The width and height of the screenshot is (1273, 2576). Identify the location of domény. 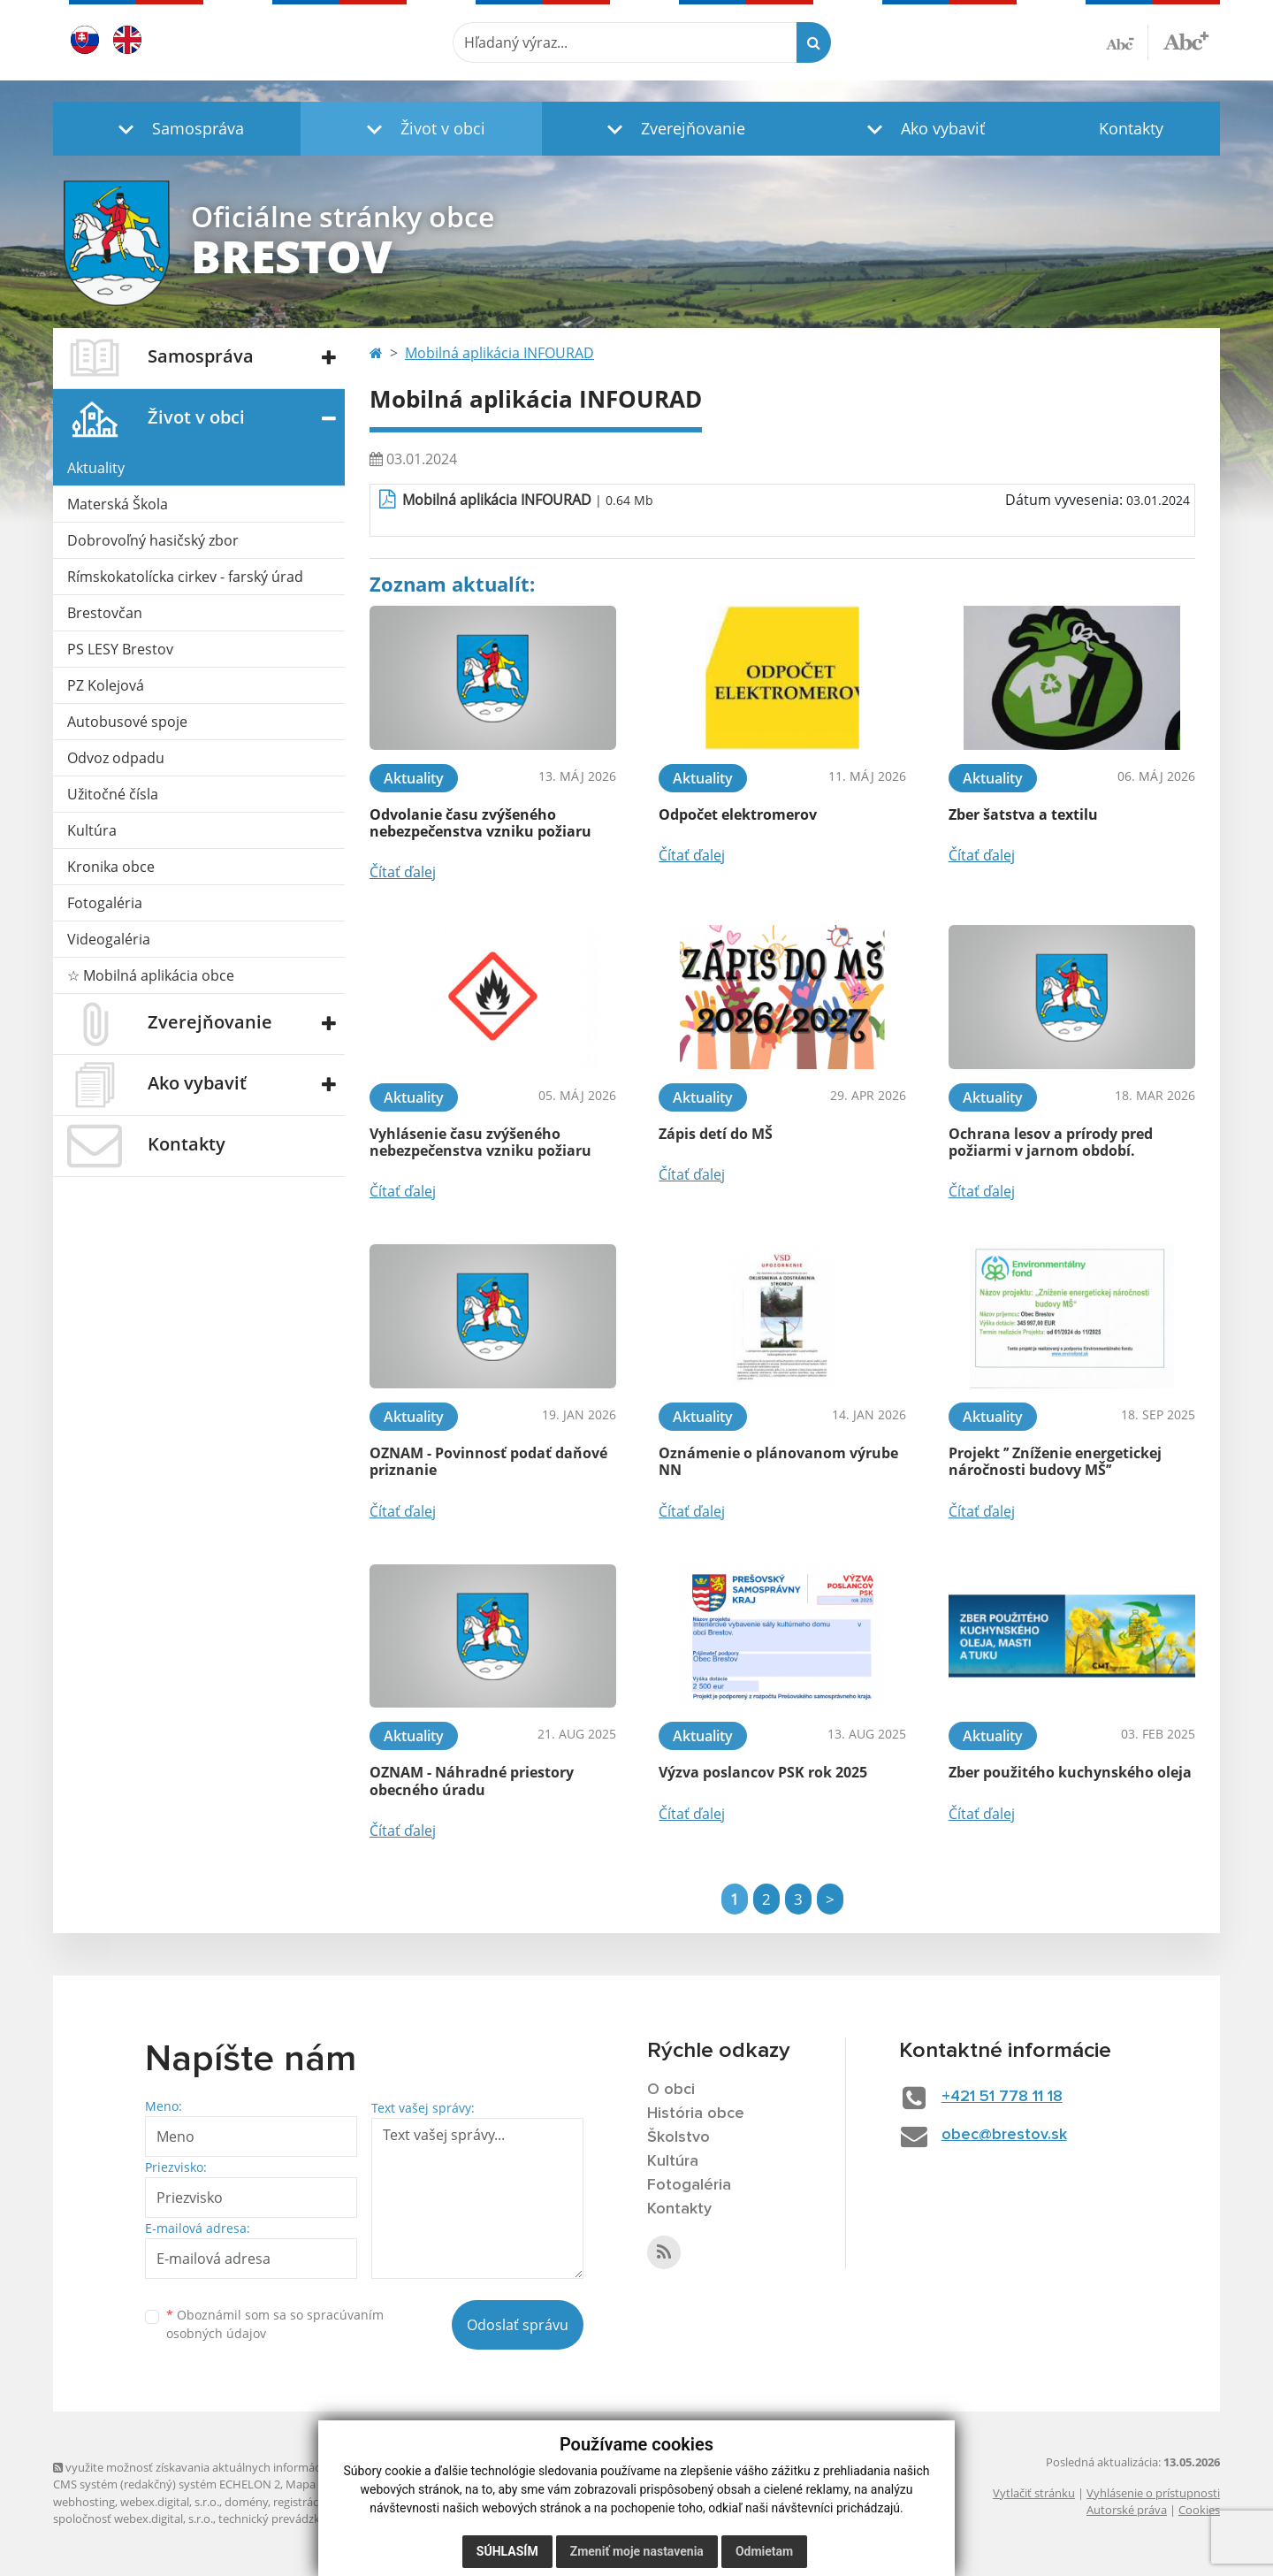
(246, 2502).